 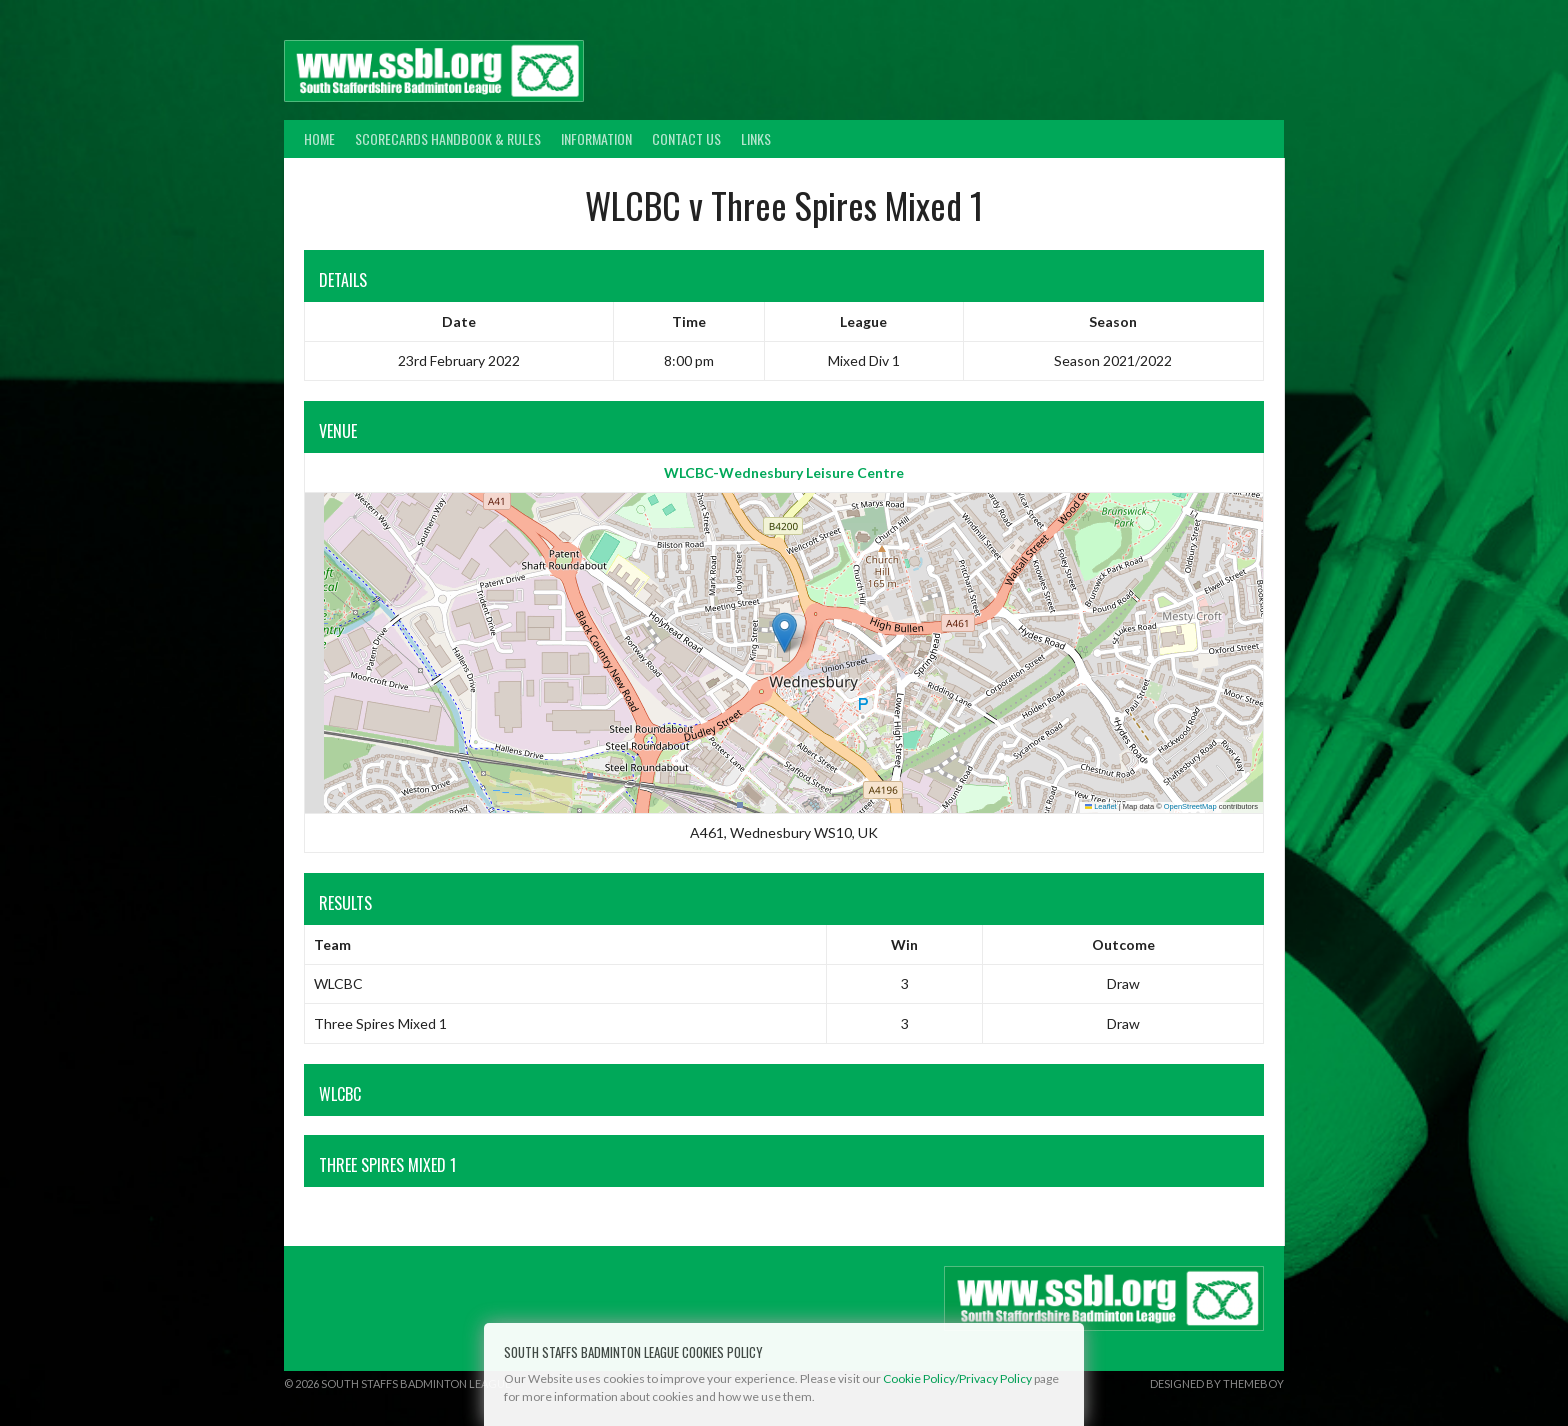 I want to click on Cookie Policy/Privacy Policy, so click(x=957, y=1378).